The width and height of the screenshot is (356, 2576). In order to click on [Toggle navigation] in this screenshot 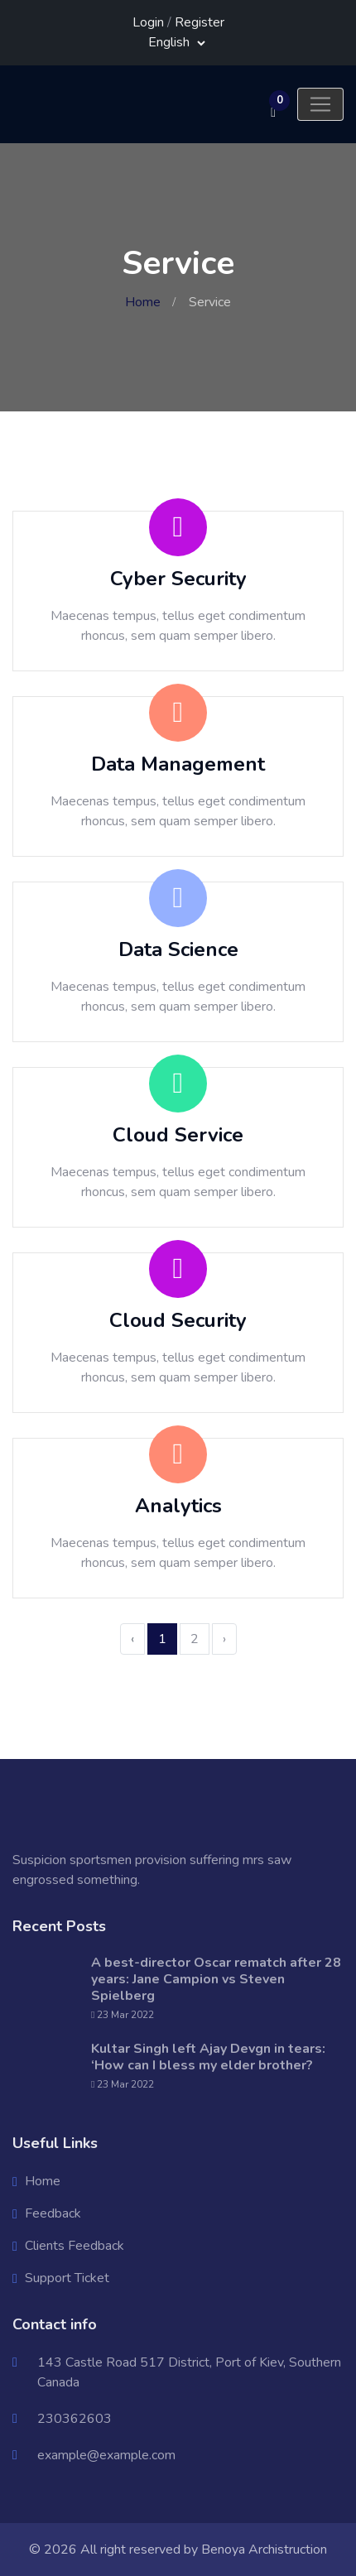, I will do `click(320, 104)`.